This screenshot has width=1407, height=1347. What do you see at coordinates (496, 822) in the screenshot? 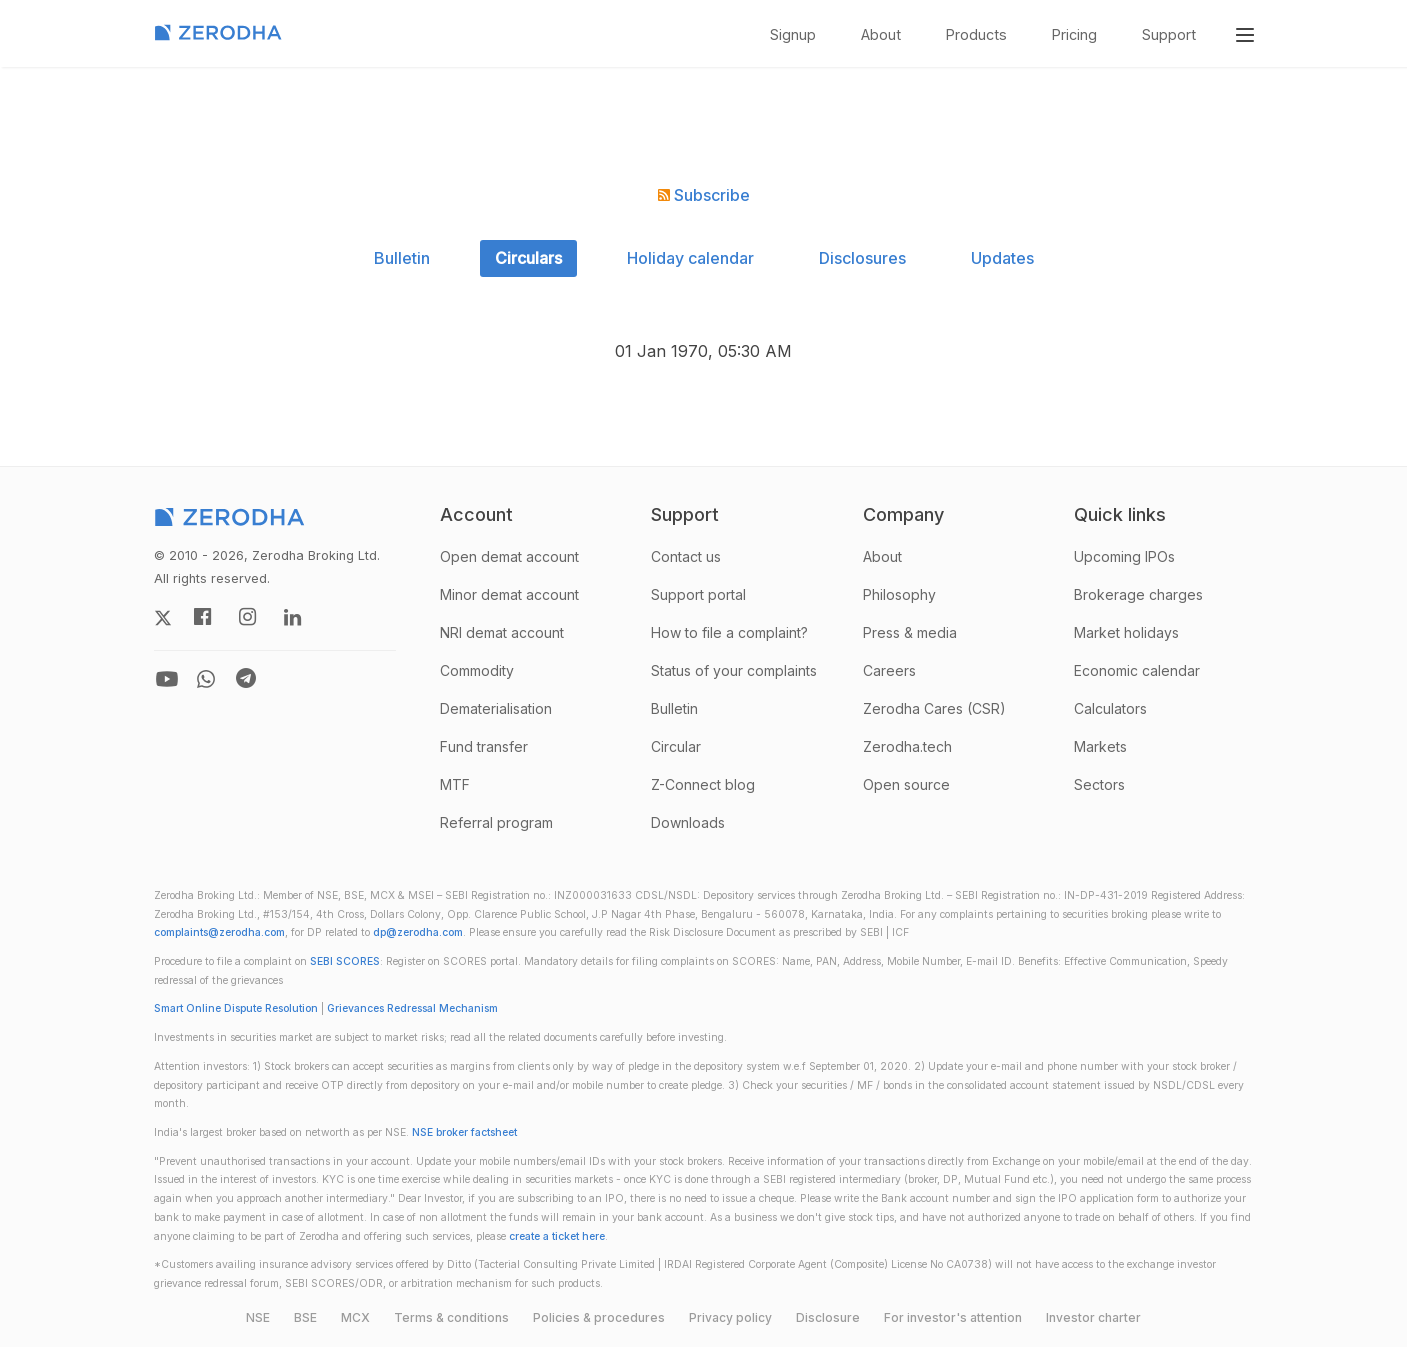
I see `Referral program` at bounding box center [496, 822].